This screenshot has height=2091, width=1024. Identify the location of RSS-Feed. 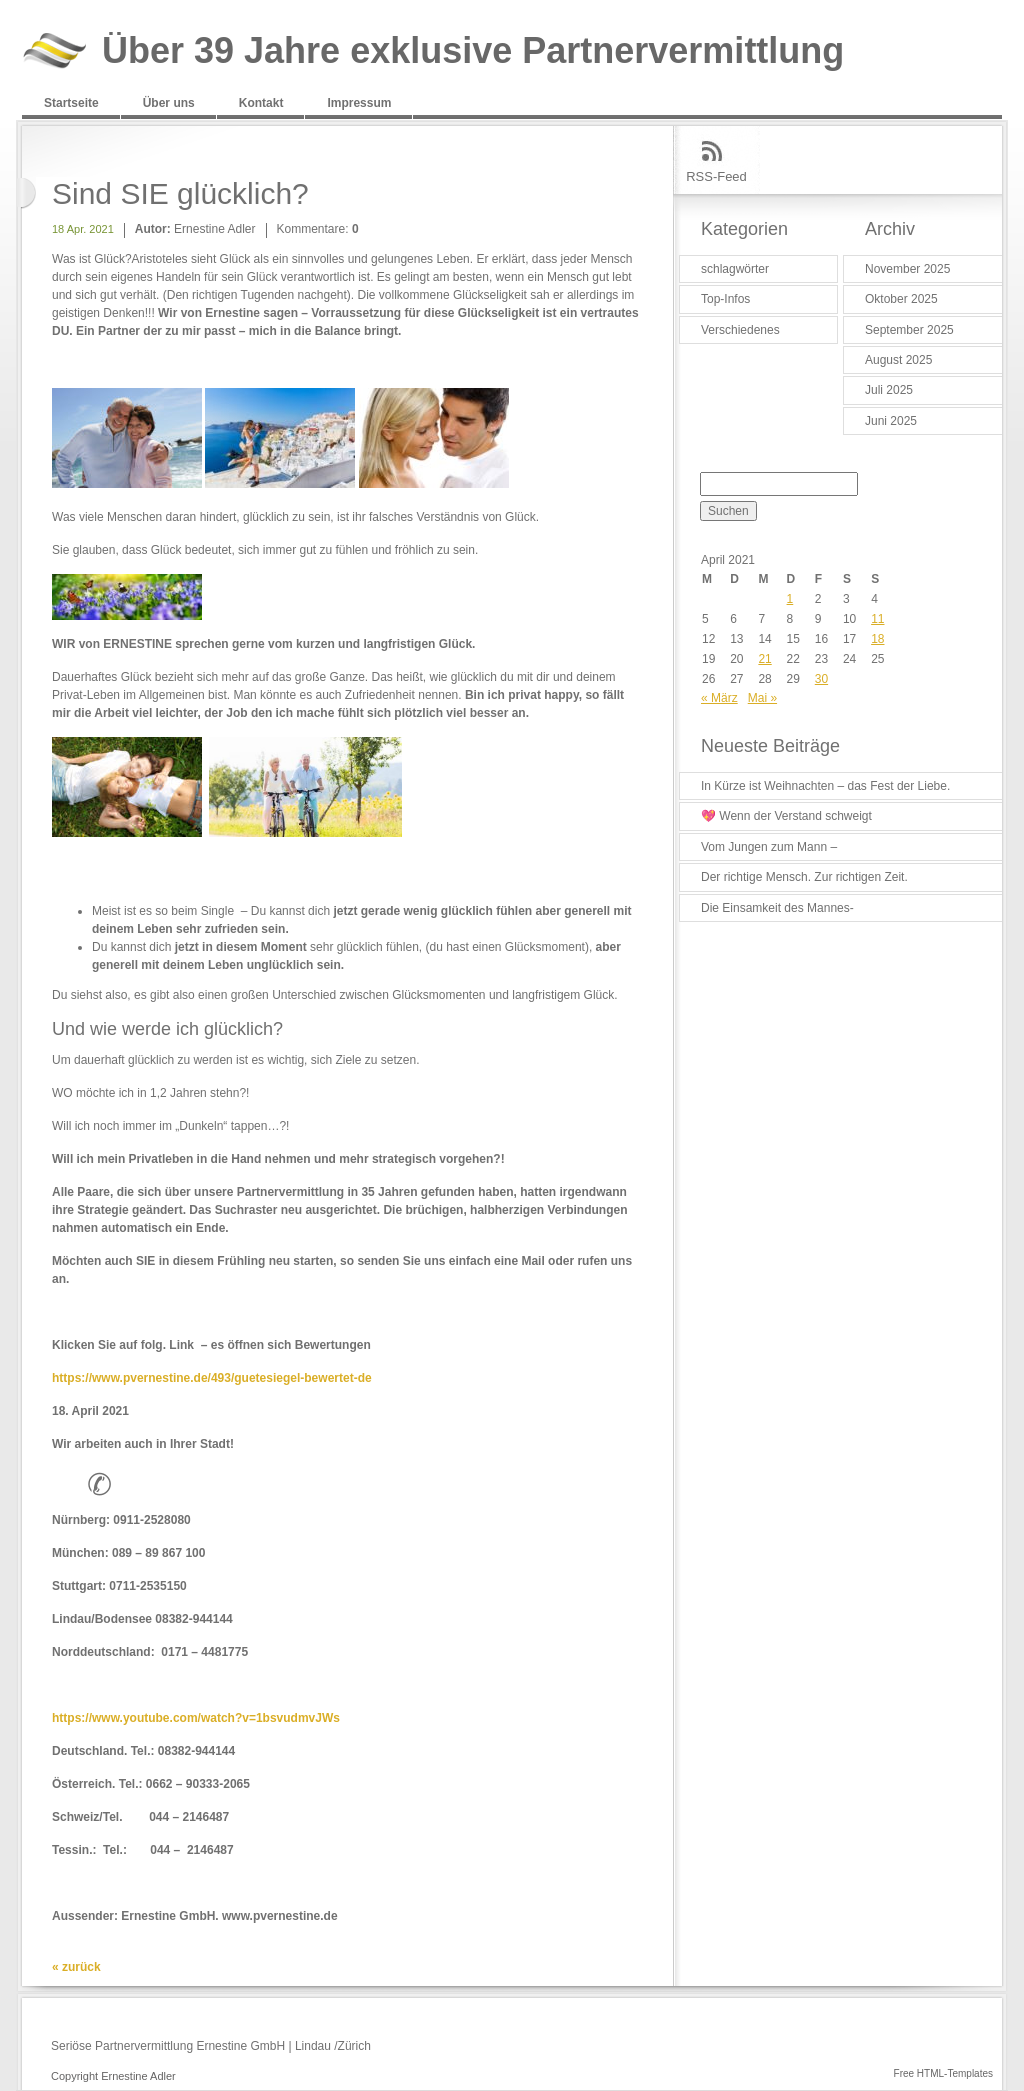
(716, 176).